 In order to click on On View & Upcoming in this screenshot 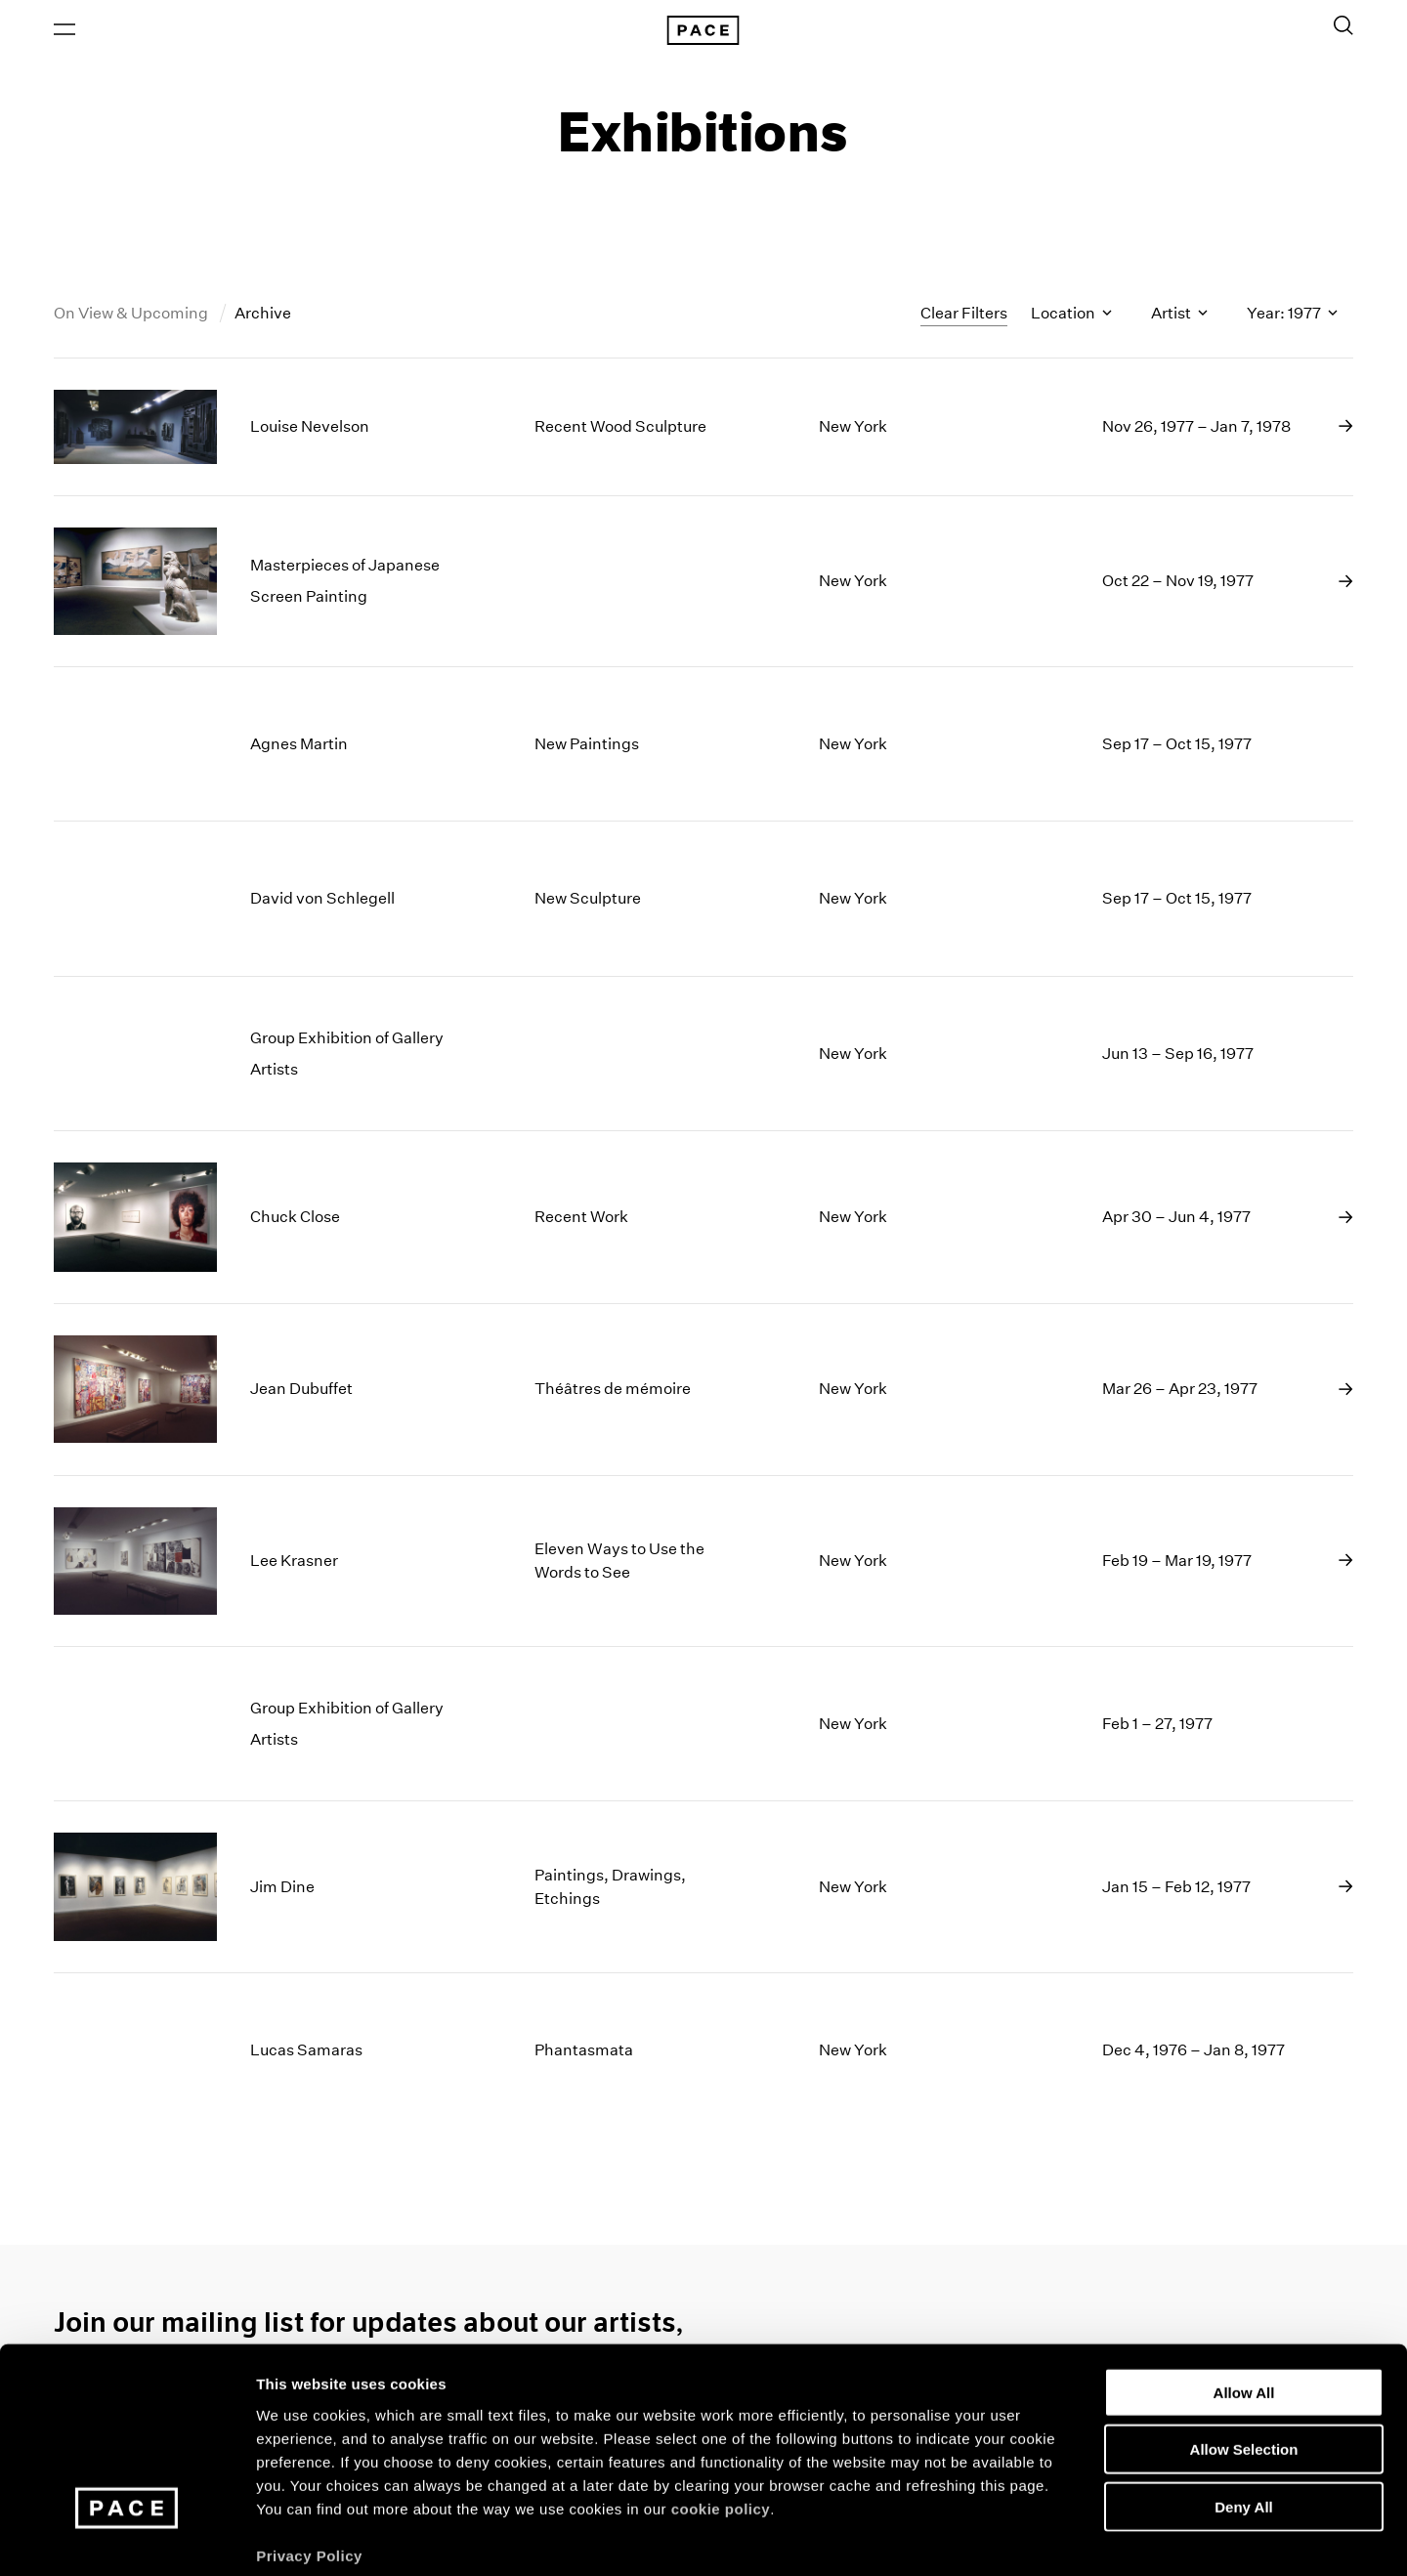, I will do `click(132, 316)`.